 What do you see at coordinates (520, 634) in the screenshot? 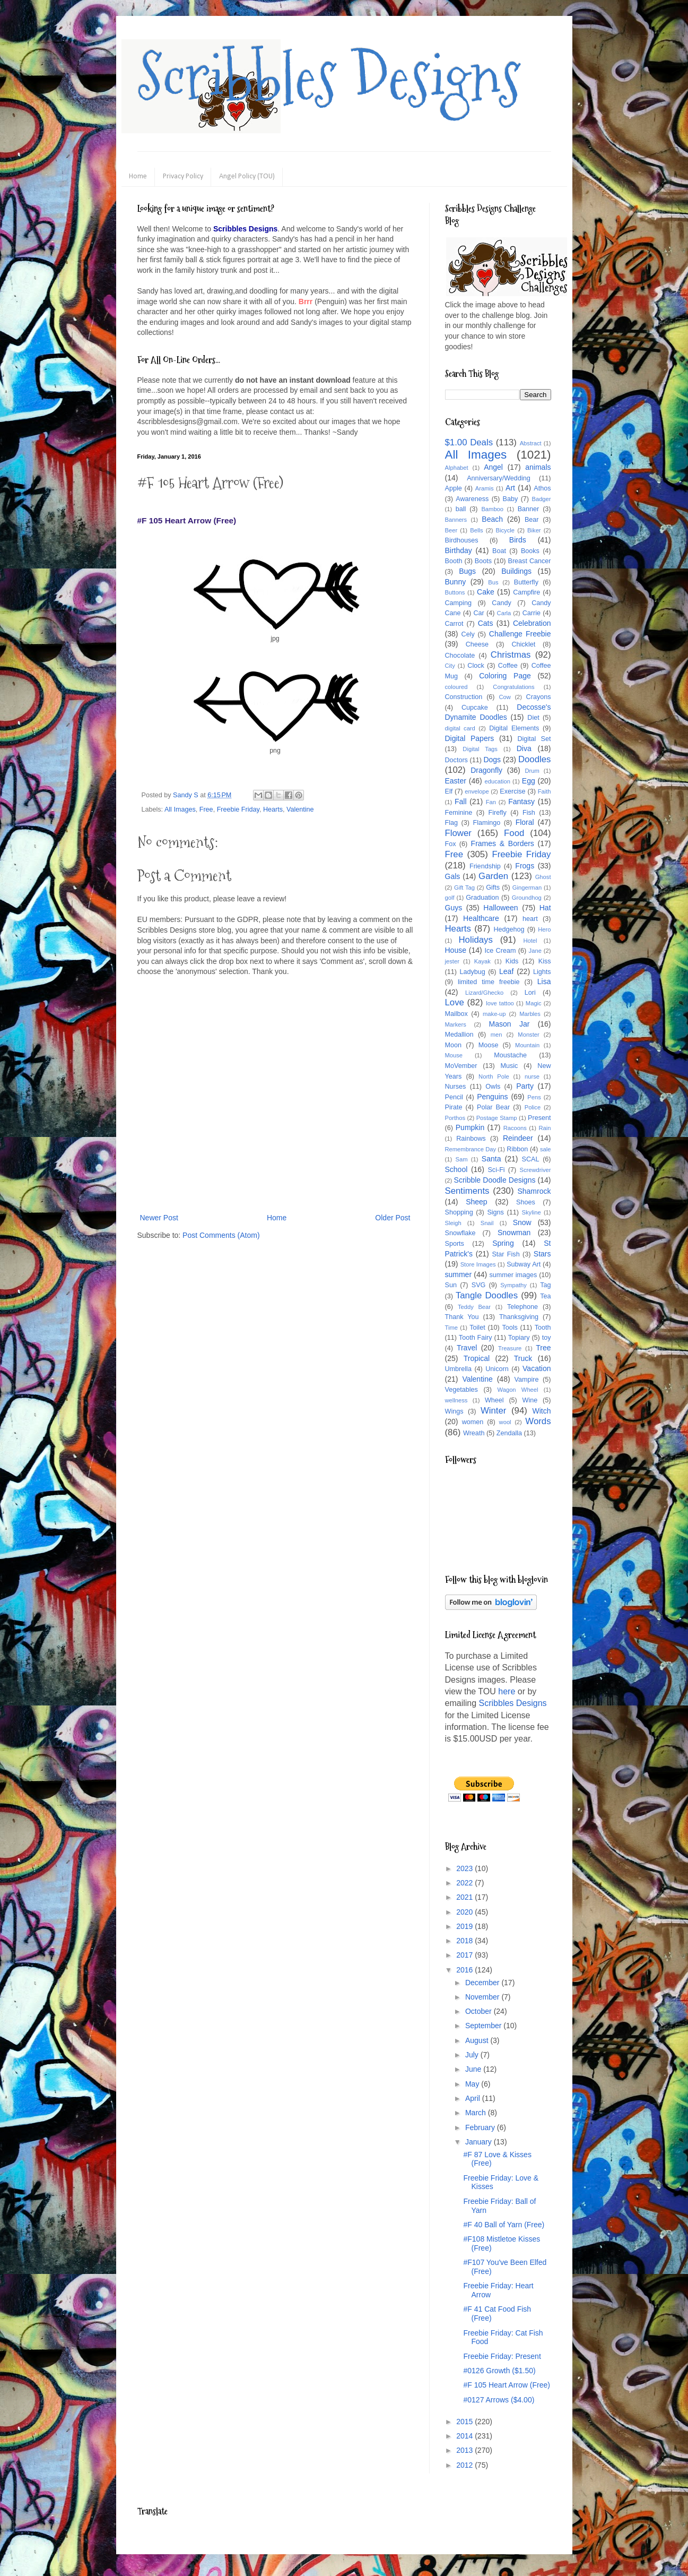
I see `Challenge Freebie` at bounding box center [520, 634].